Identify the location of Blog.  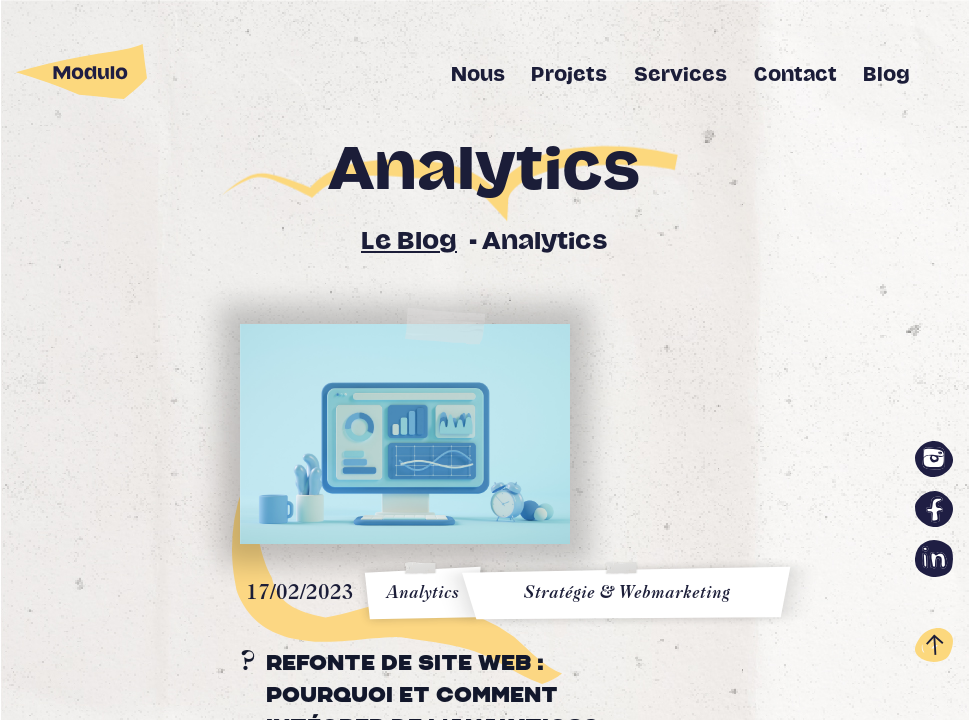
(886, 75).